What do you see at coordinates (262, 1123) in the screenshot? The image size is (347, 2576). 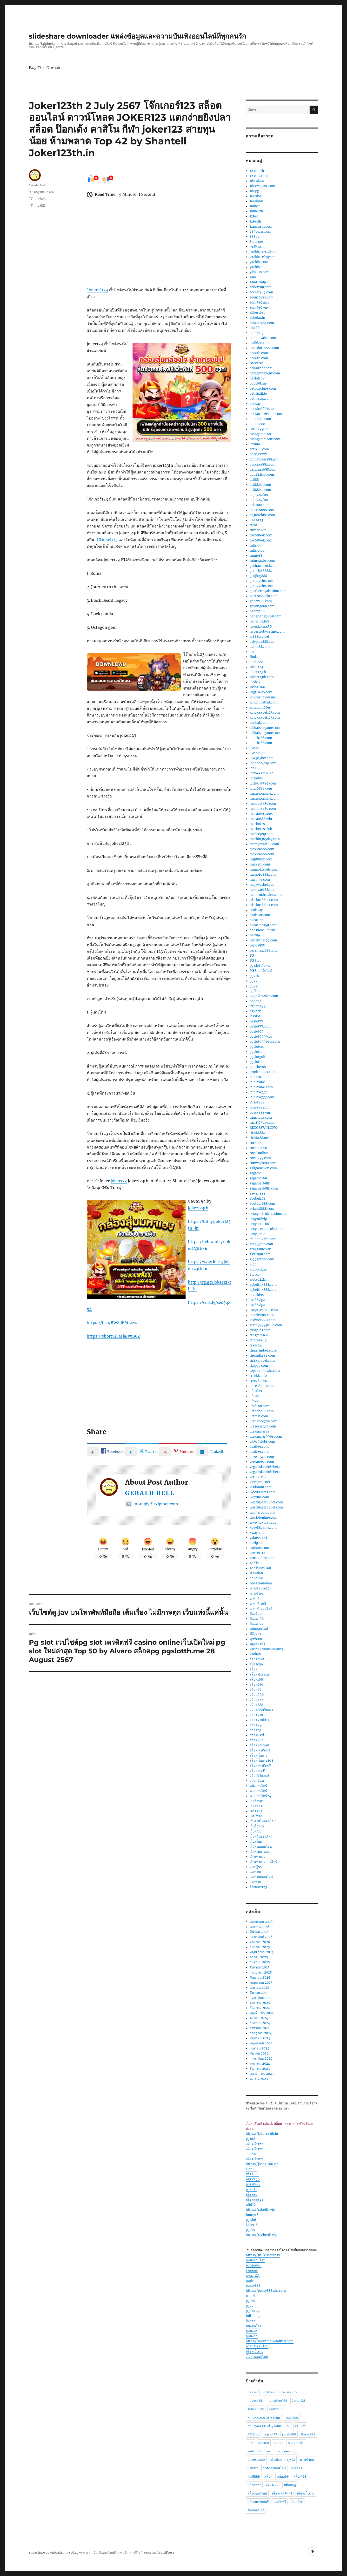 I see `rasri365day.com` at bounding box center [262, 1123].